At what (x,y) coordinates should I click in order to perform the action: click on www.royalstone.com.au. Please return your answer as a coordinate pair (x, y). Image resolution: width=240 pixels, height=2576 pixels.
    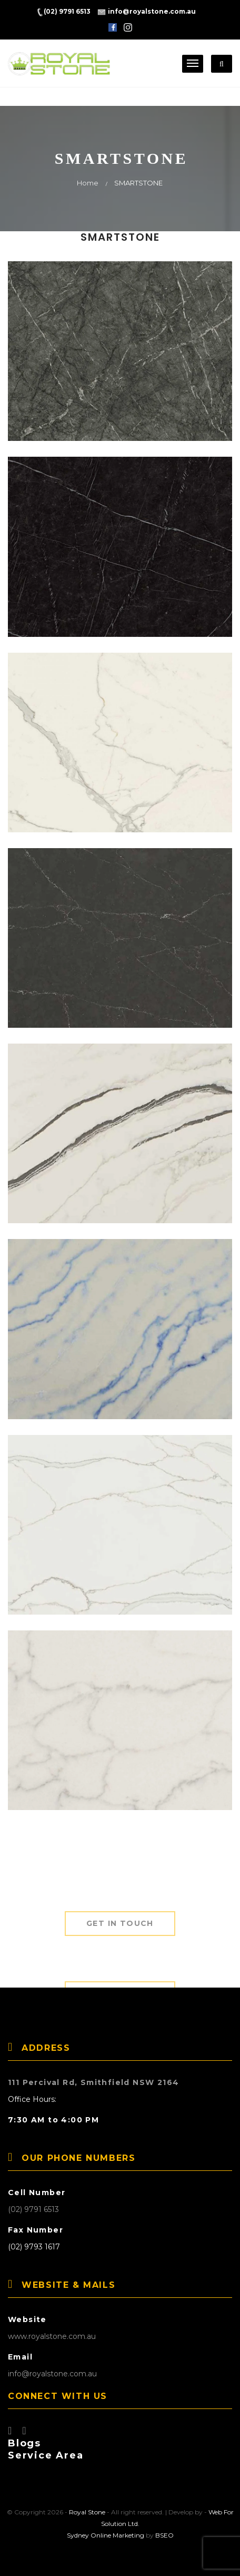
    Looking at the image, I should click on (52, 2336).